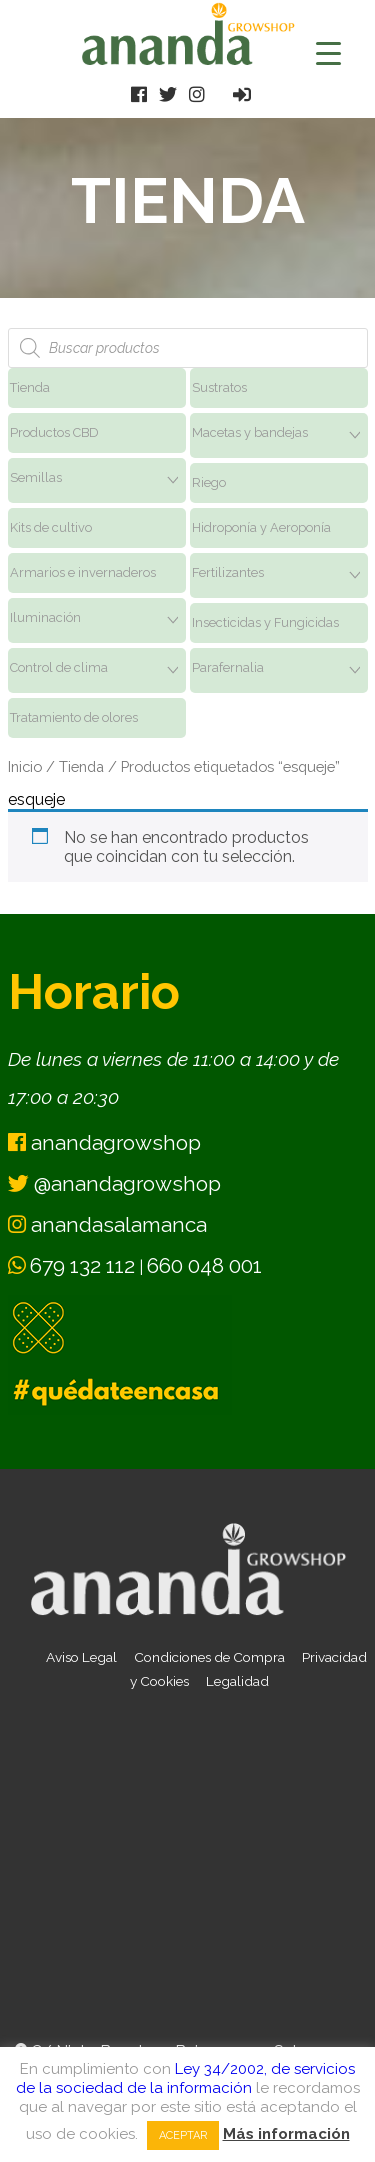 The height and width of the screenshot is (2162, 375). What do you see at coordinates (209, 1657) in the screenshot?
I see `Condiciones de Compra` at bounding box center [209, 1657].